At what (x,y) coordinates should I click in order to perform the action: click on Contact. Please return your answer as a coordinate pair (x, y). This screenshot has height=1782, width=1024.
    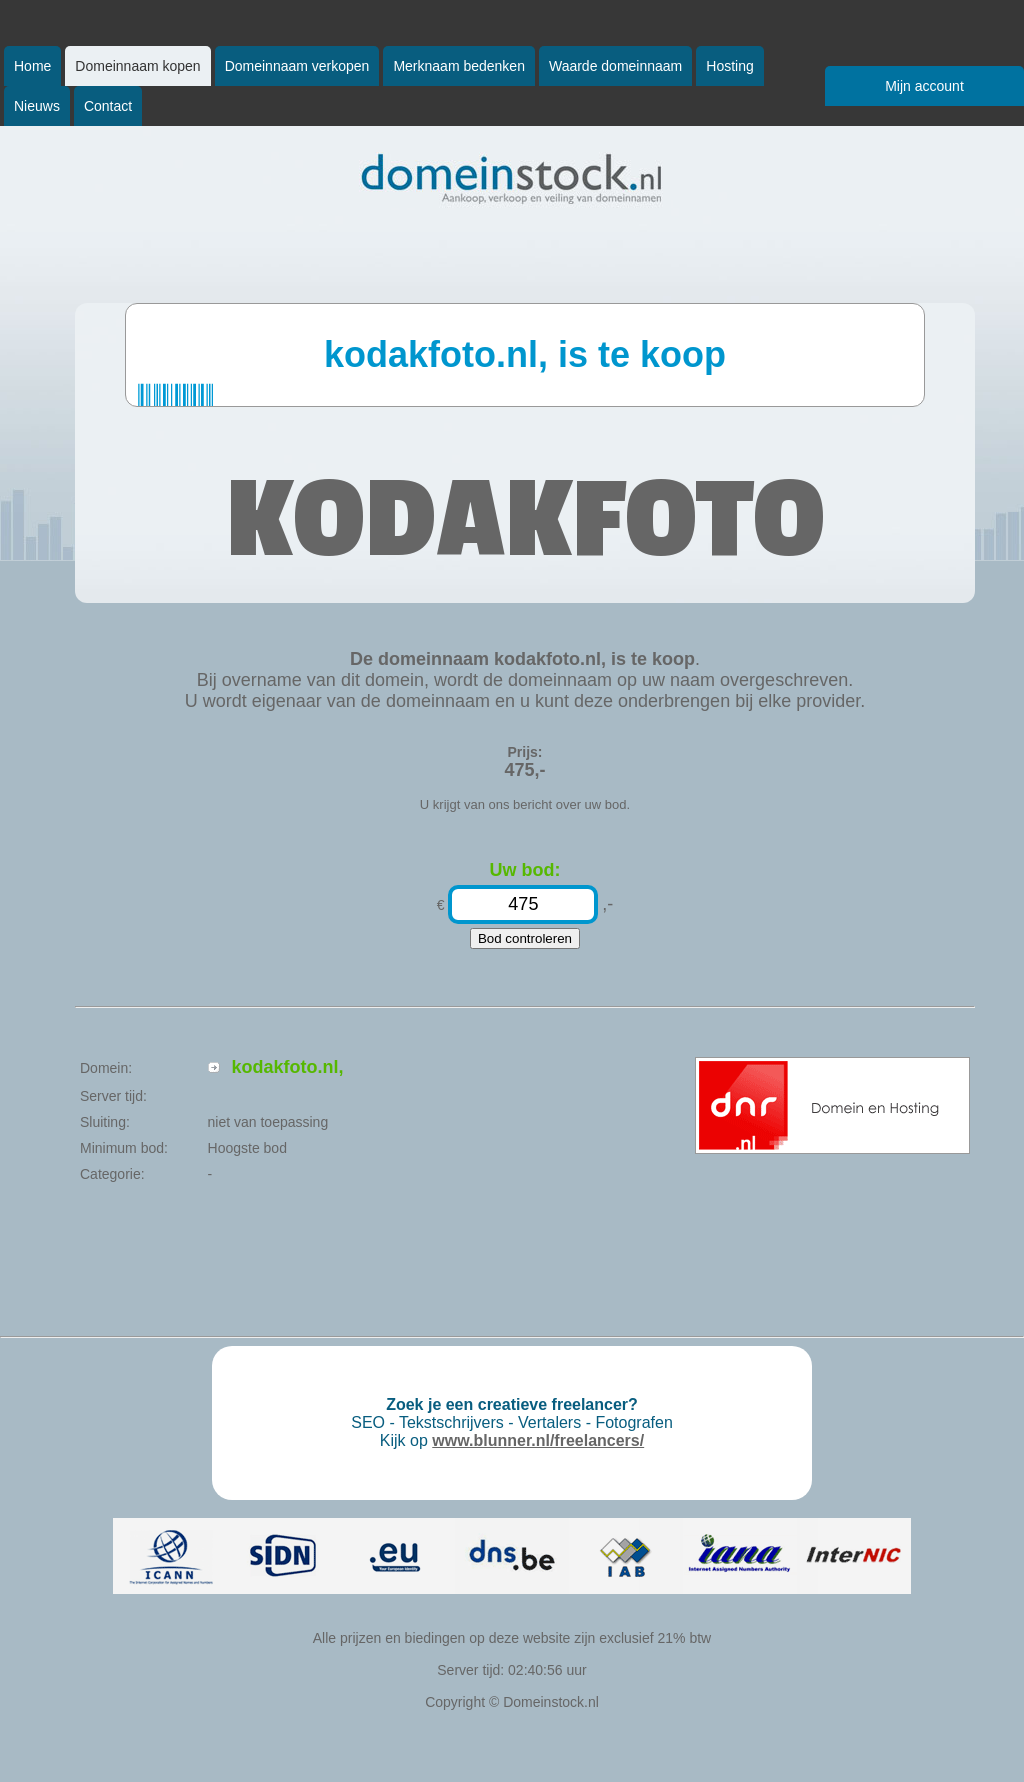
    Looking at the image, I should click on (108, 106).